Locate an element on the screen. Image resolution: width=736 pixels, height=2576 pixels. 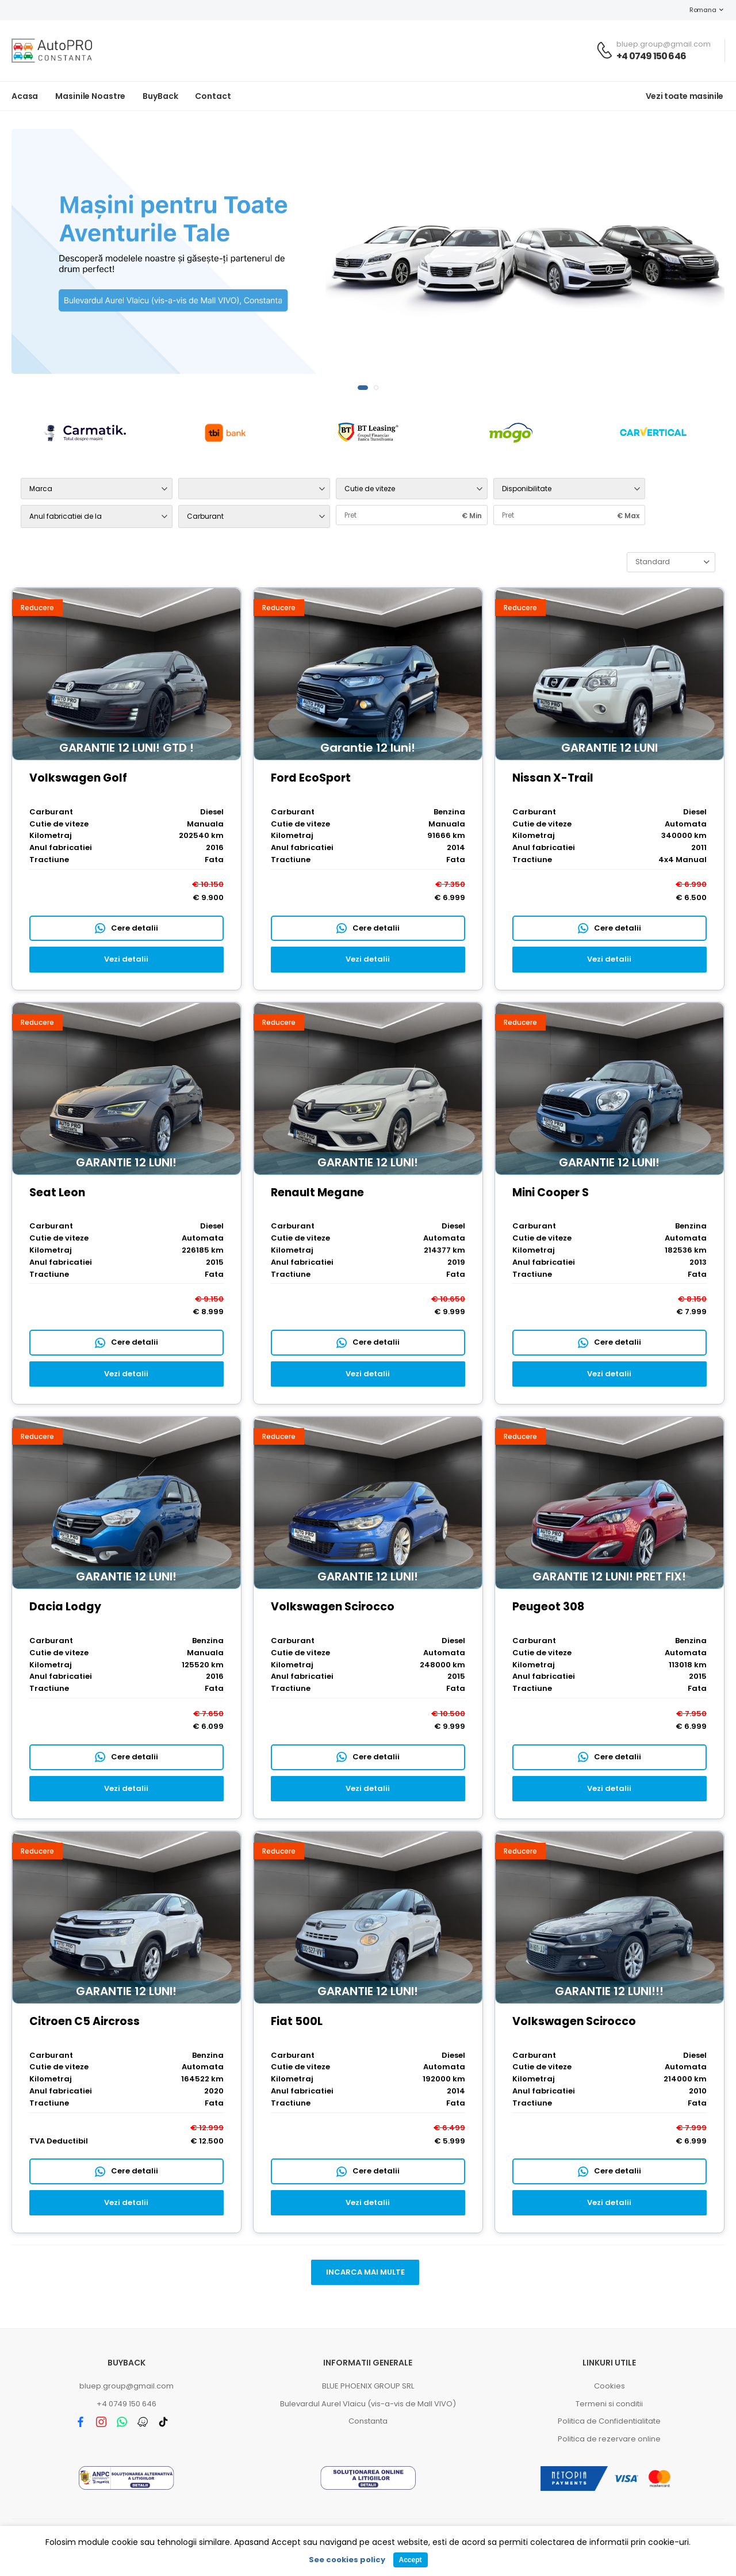
Ford EcoSport is located at coordinates (311, 778).